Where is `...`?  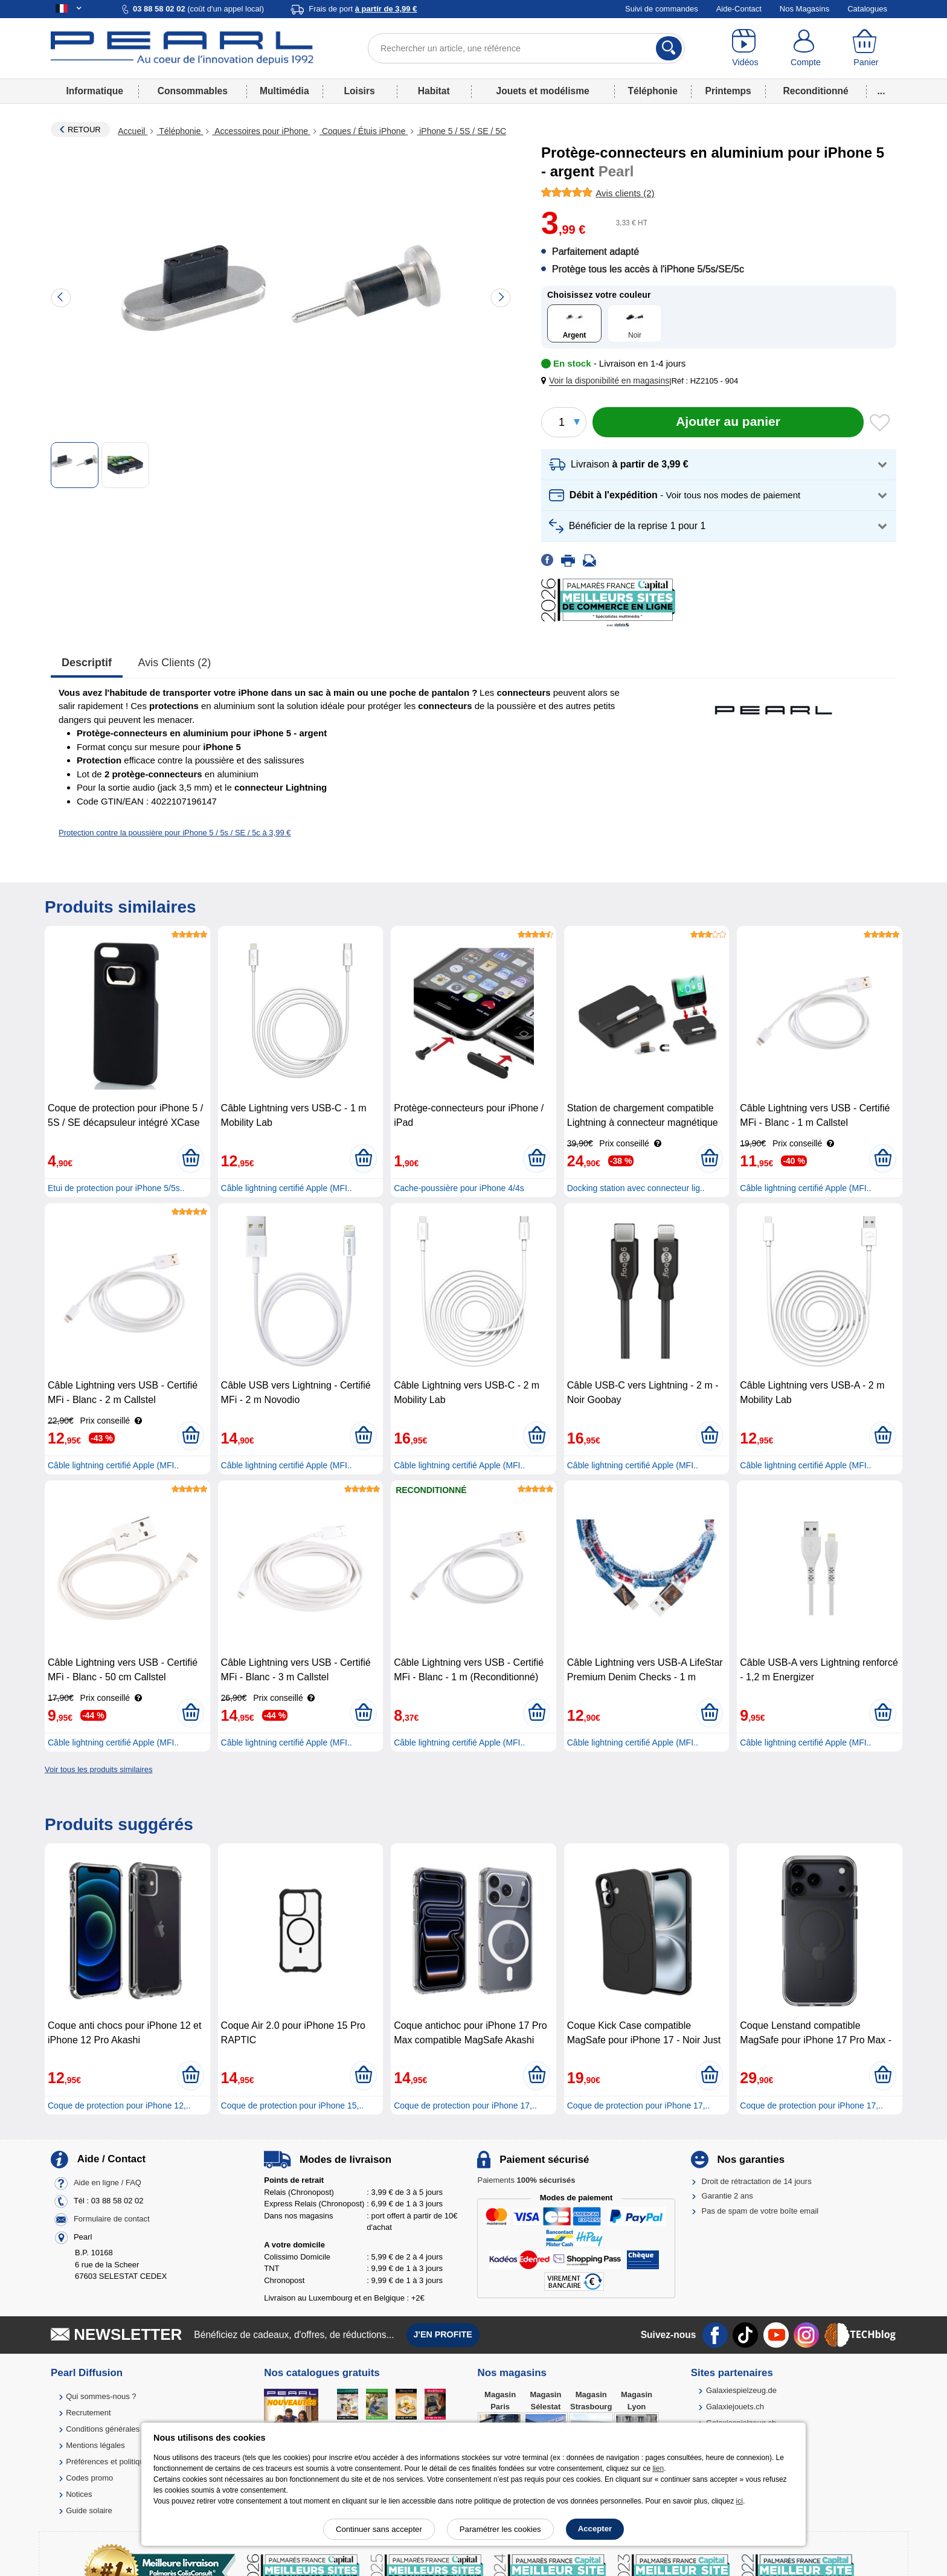 ... is located at coordinates (881, 91).